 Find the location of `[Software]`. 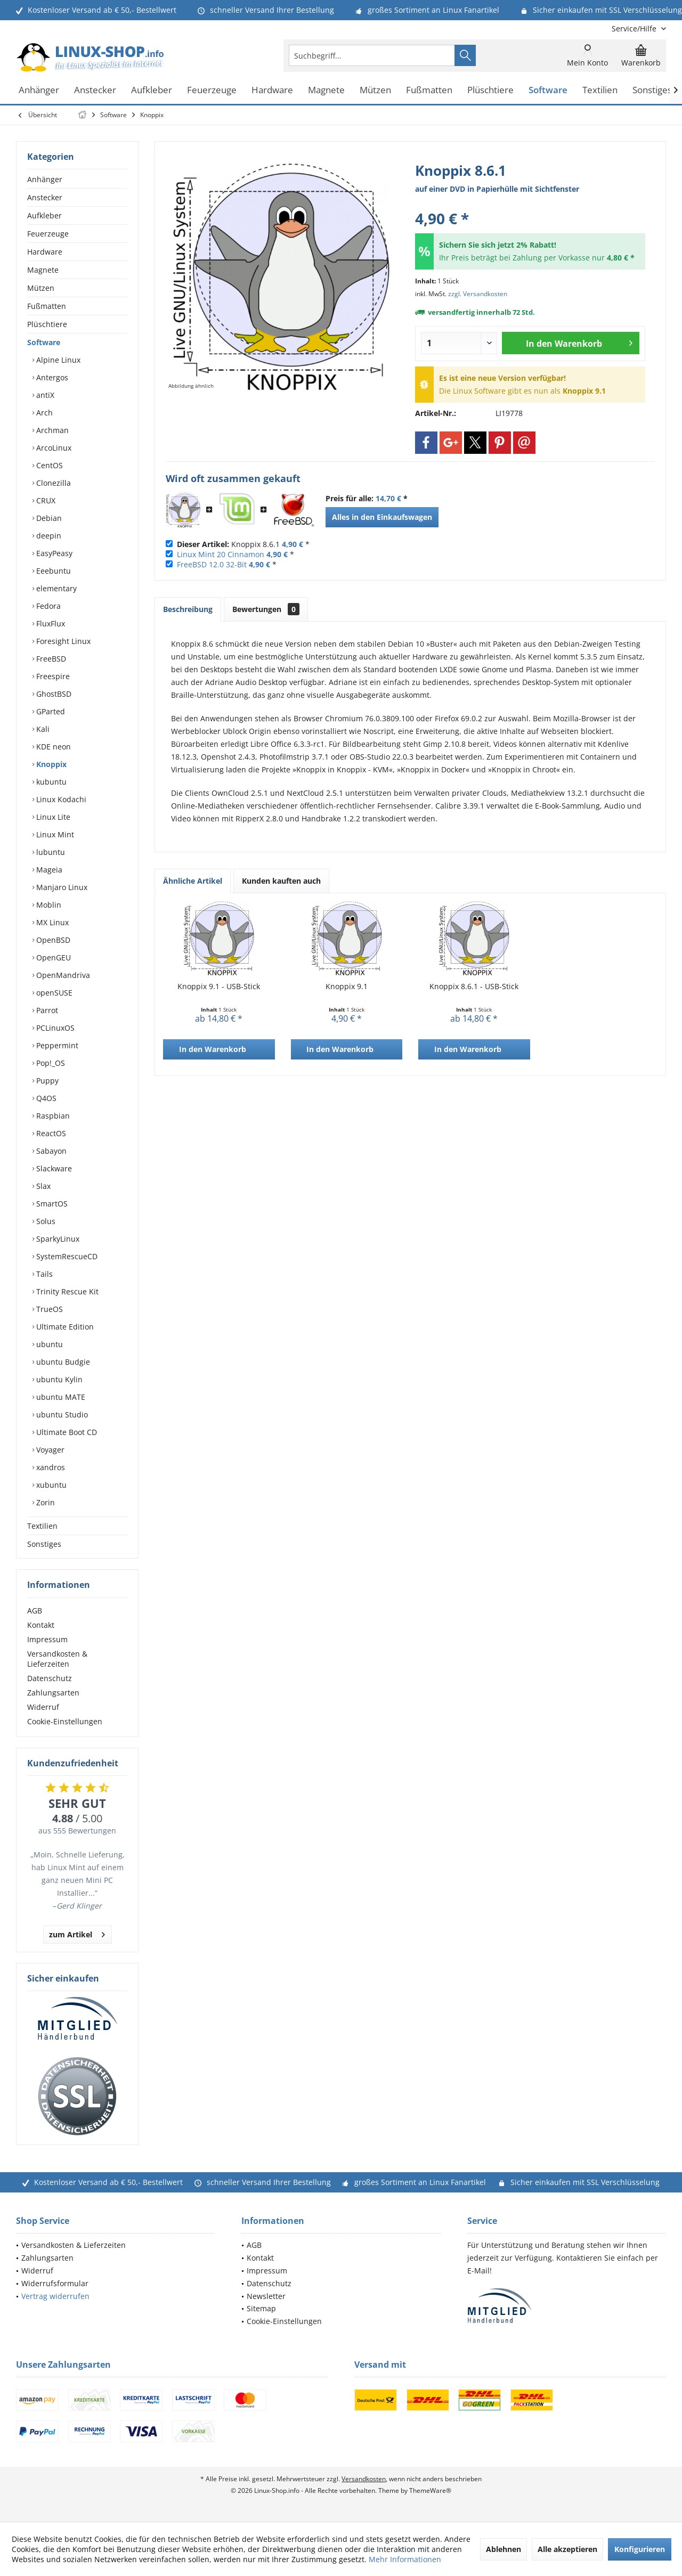

[Software] is located at coordinates (548, 90).